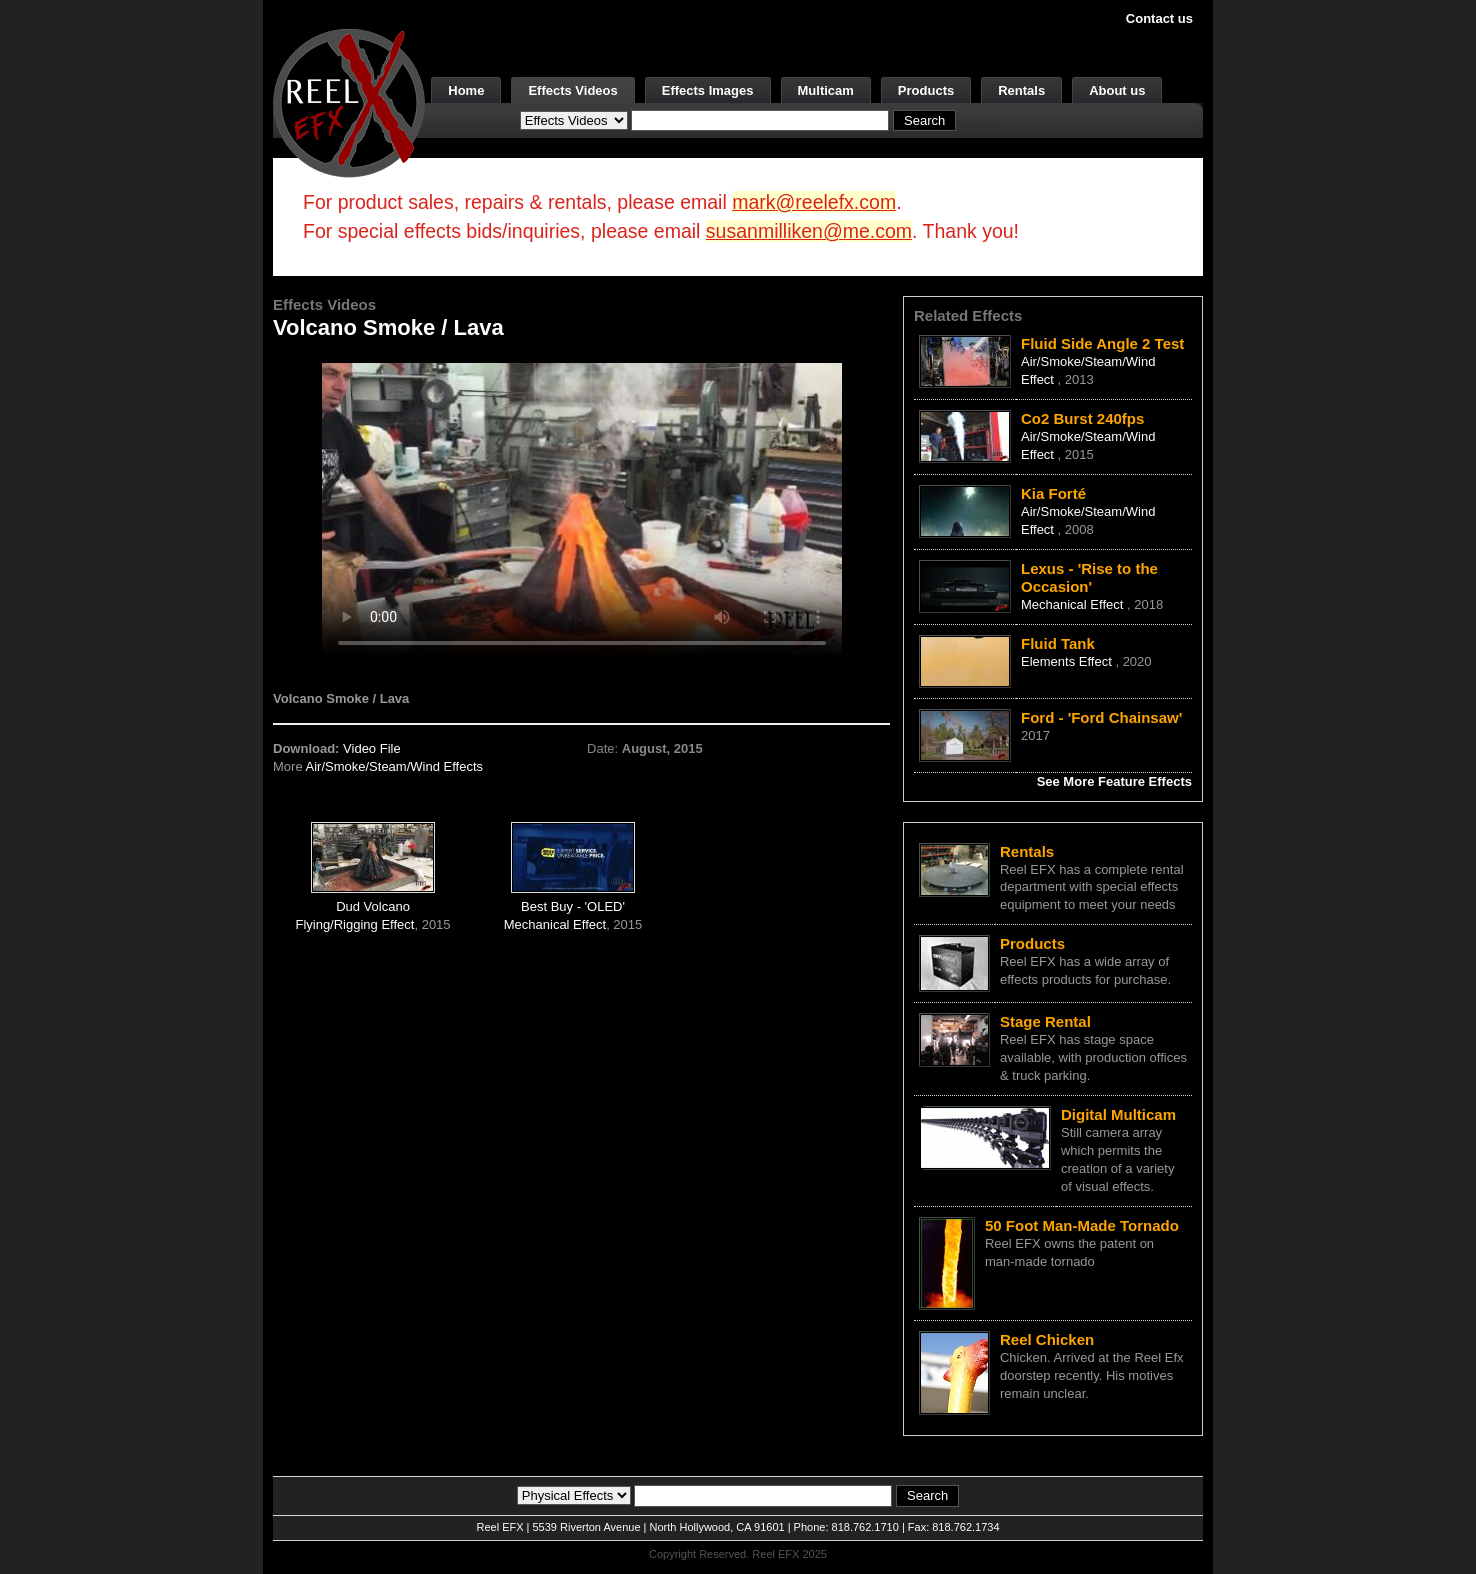 The width and height of the screenshot is (1476, 1574). I want to click on Flying/Rigging Effect, so click(354, 924).